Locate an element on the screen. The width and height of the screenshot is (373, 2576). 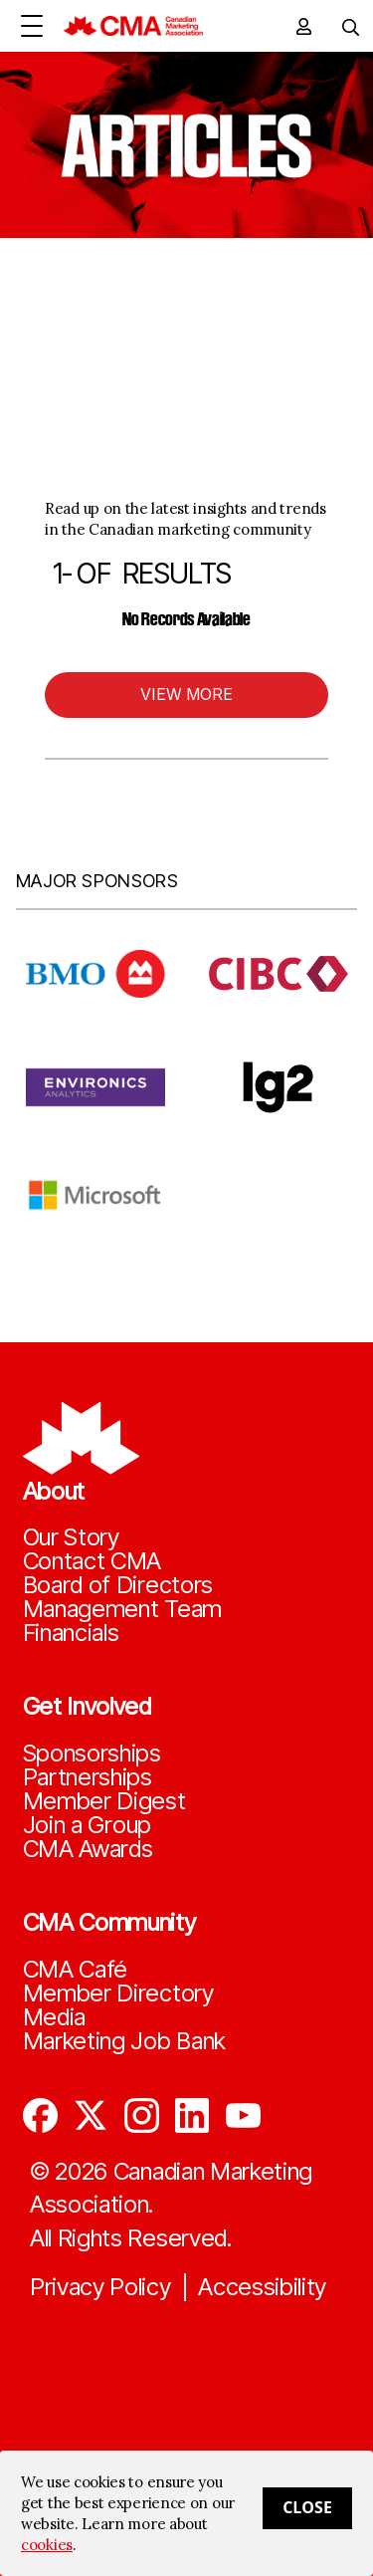
cookies is located at coordinates (47, 2544).